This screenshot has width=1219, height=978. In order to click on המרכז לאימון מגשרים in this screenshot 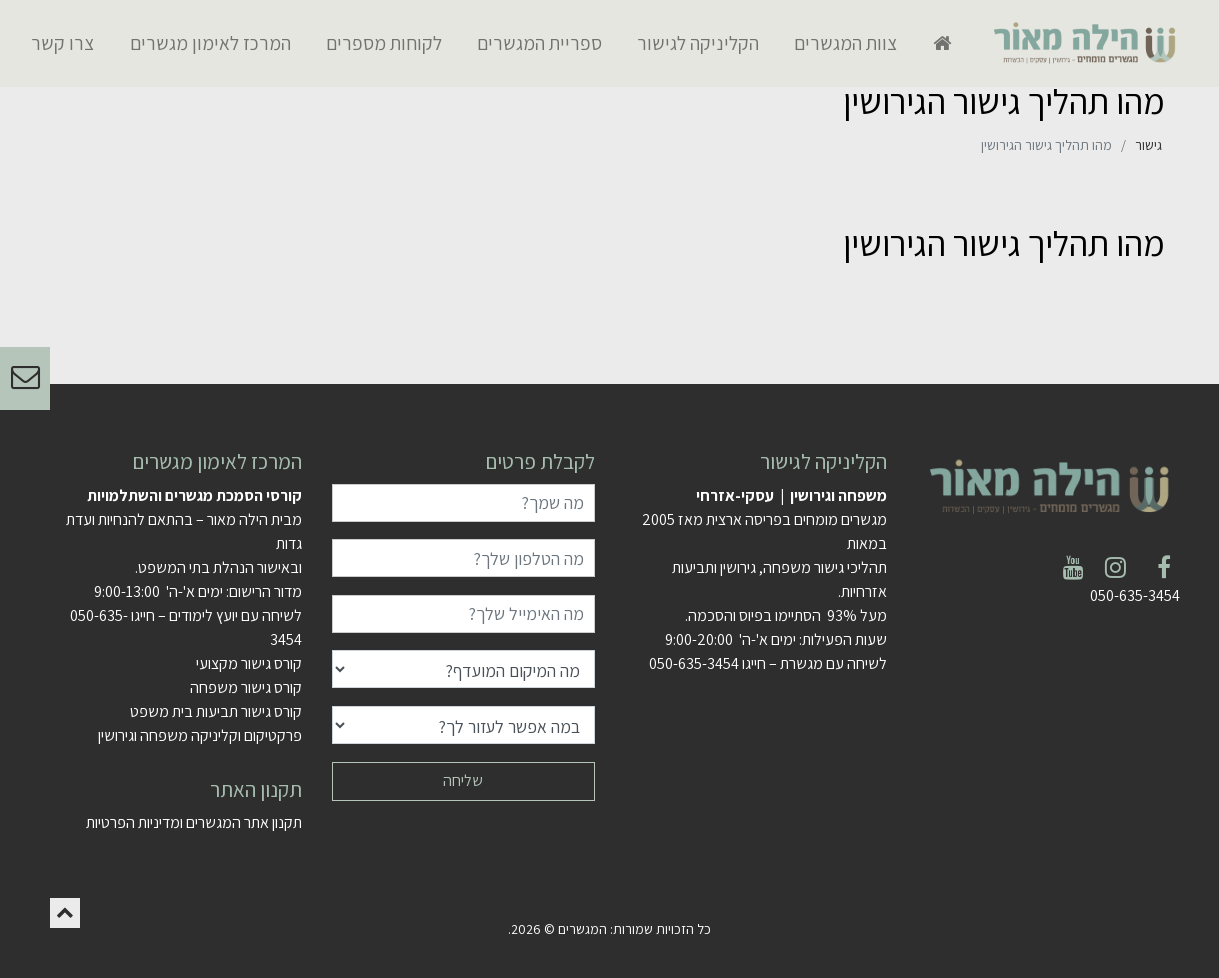, I will do `click(210, 43)`.